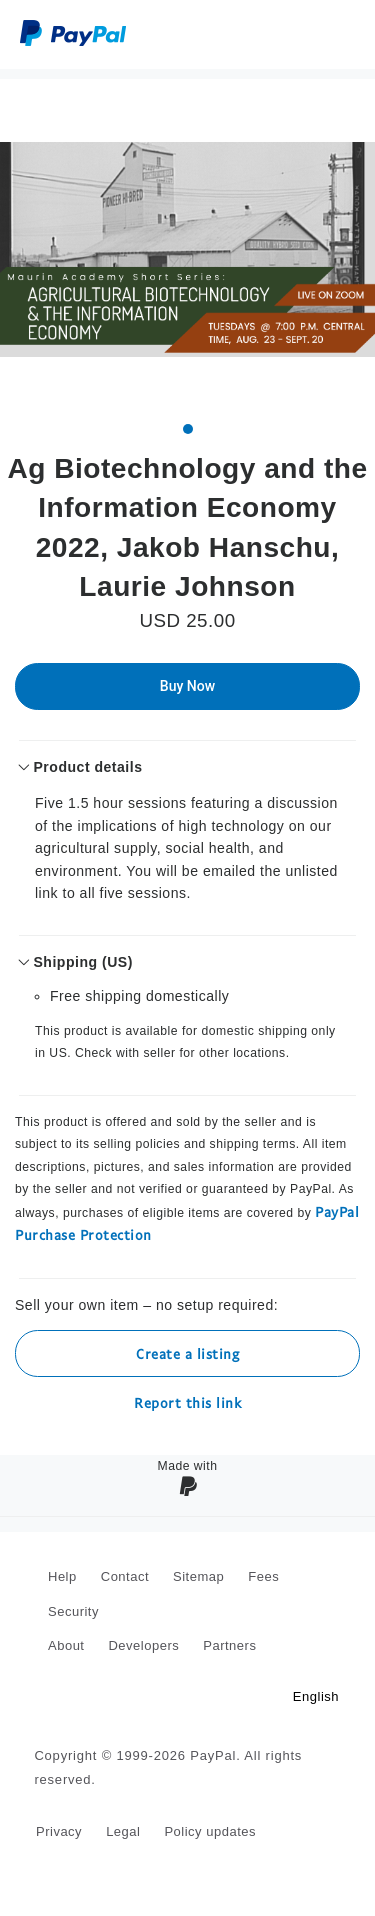  What do you see at coordinates (73, 1611) in the screenshot?
I see `Security` at bounding box center [73, 1611].